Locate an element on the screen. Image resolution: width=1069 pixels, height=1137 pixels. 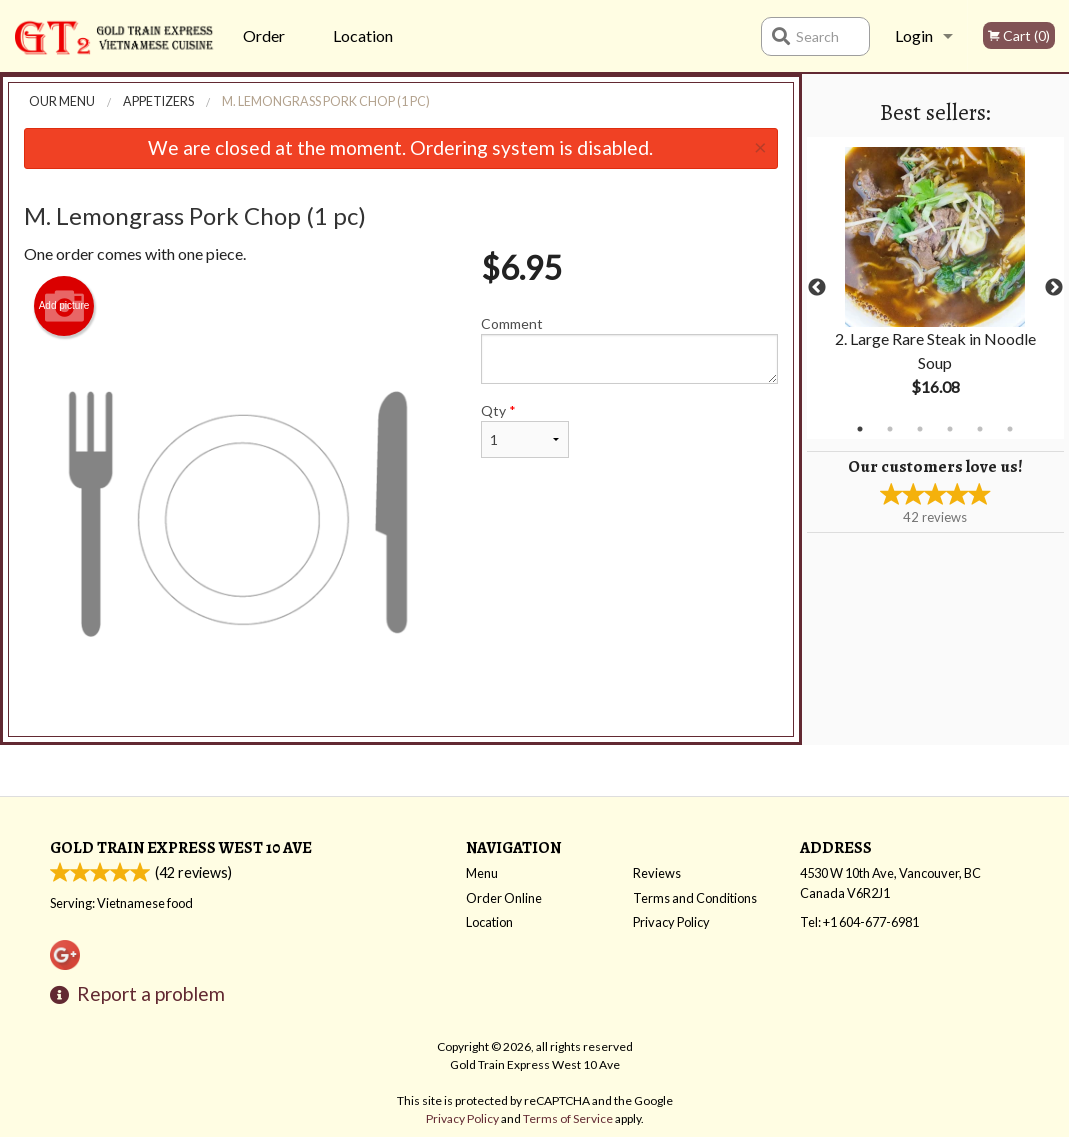
1 [tab] is located at coordinates (860, 429).